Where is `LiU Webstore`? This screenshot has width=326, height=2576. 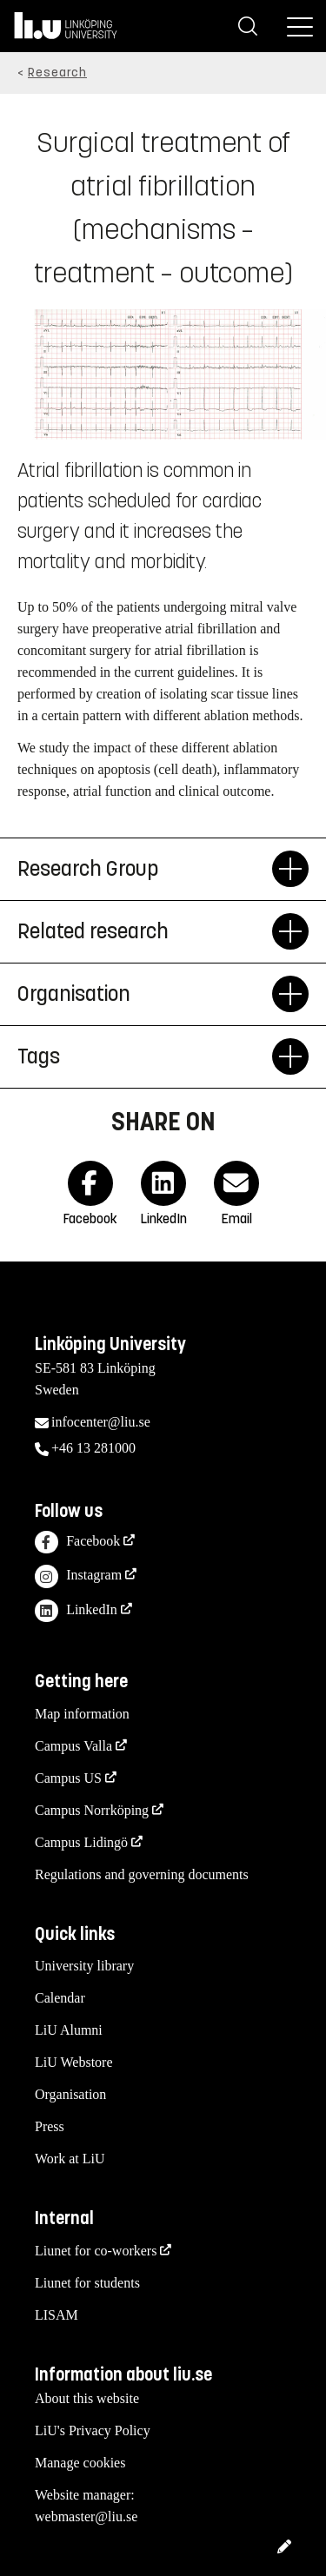 LiU Webstore is located at coordinates (74, 2062).